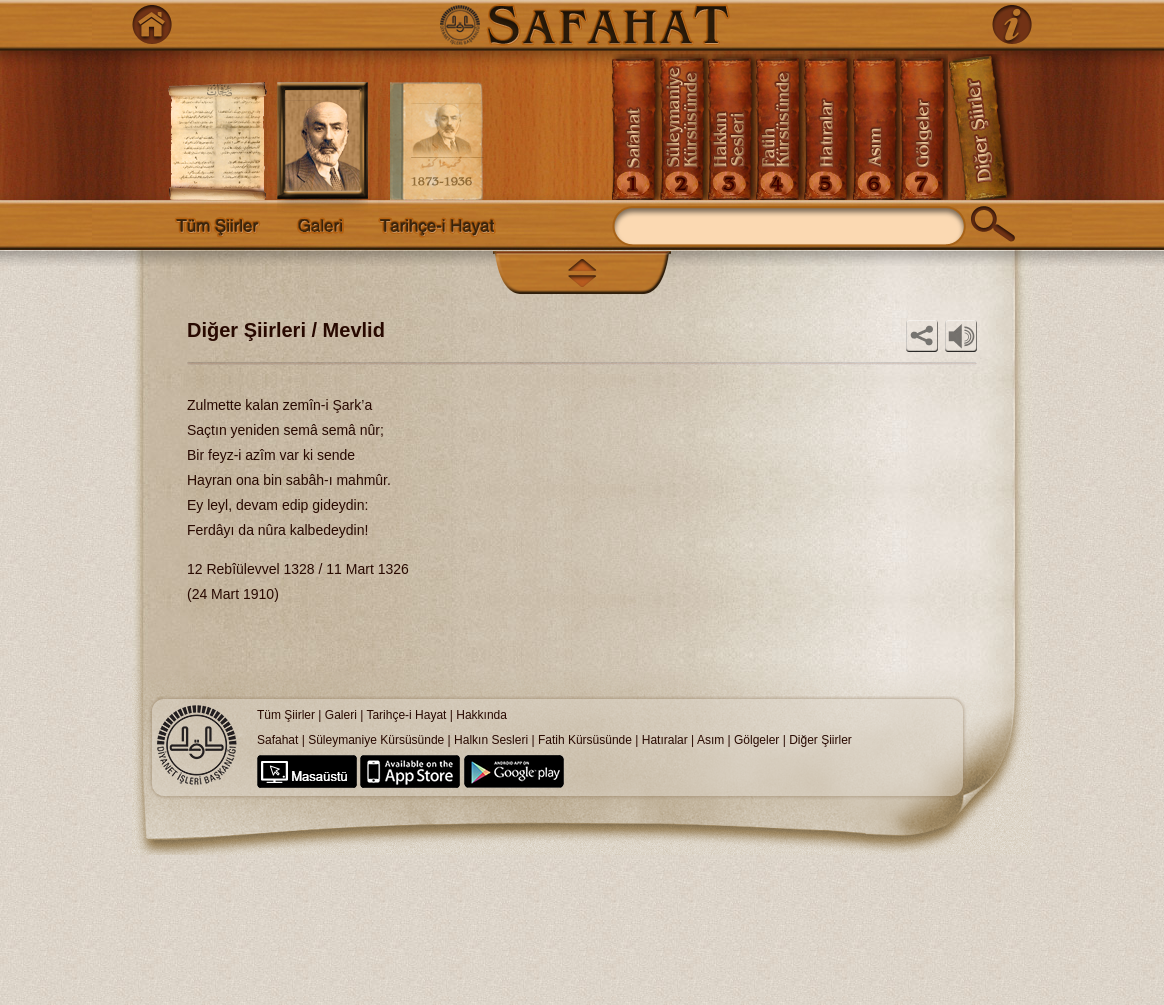 This screenshot has height=1005, width=1164. Describe the element at coordinates (756, 740) in the screenshot. I see `Gölgeler` at that location.